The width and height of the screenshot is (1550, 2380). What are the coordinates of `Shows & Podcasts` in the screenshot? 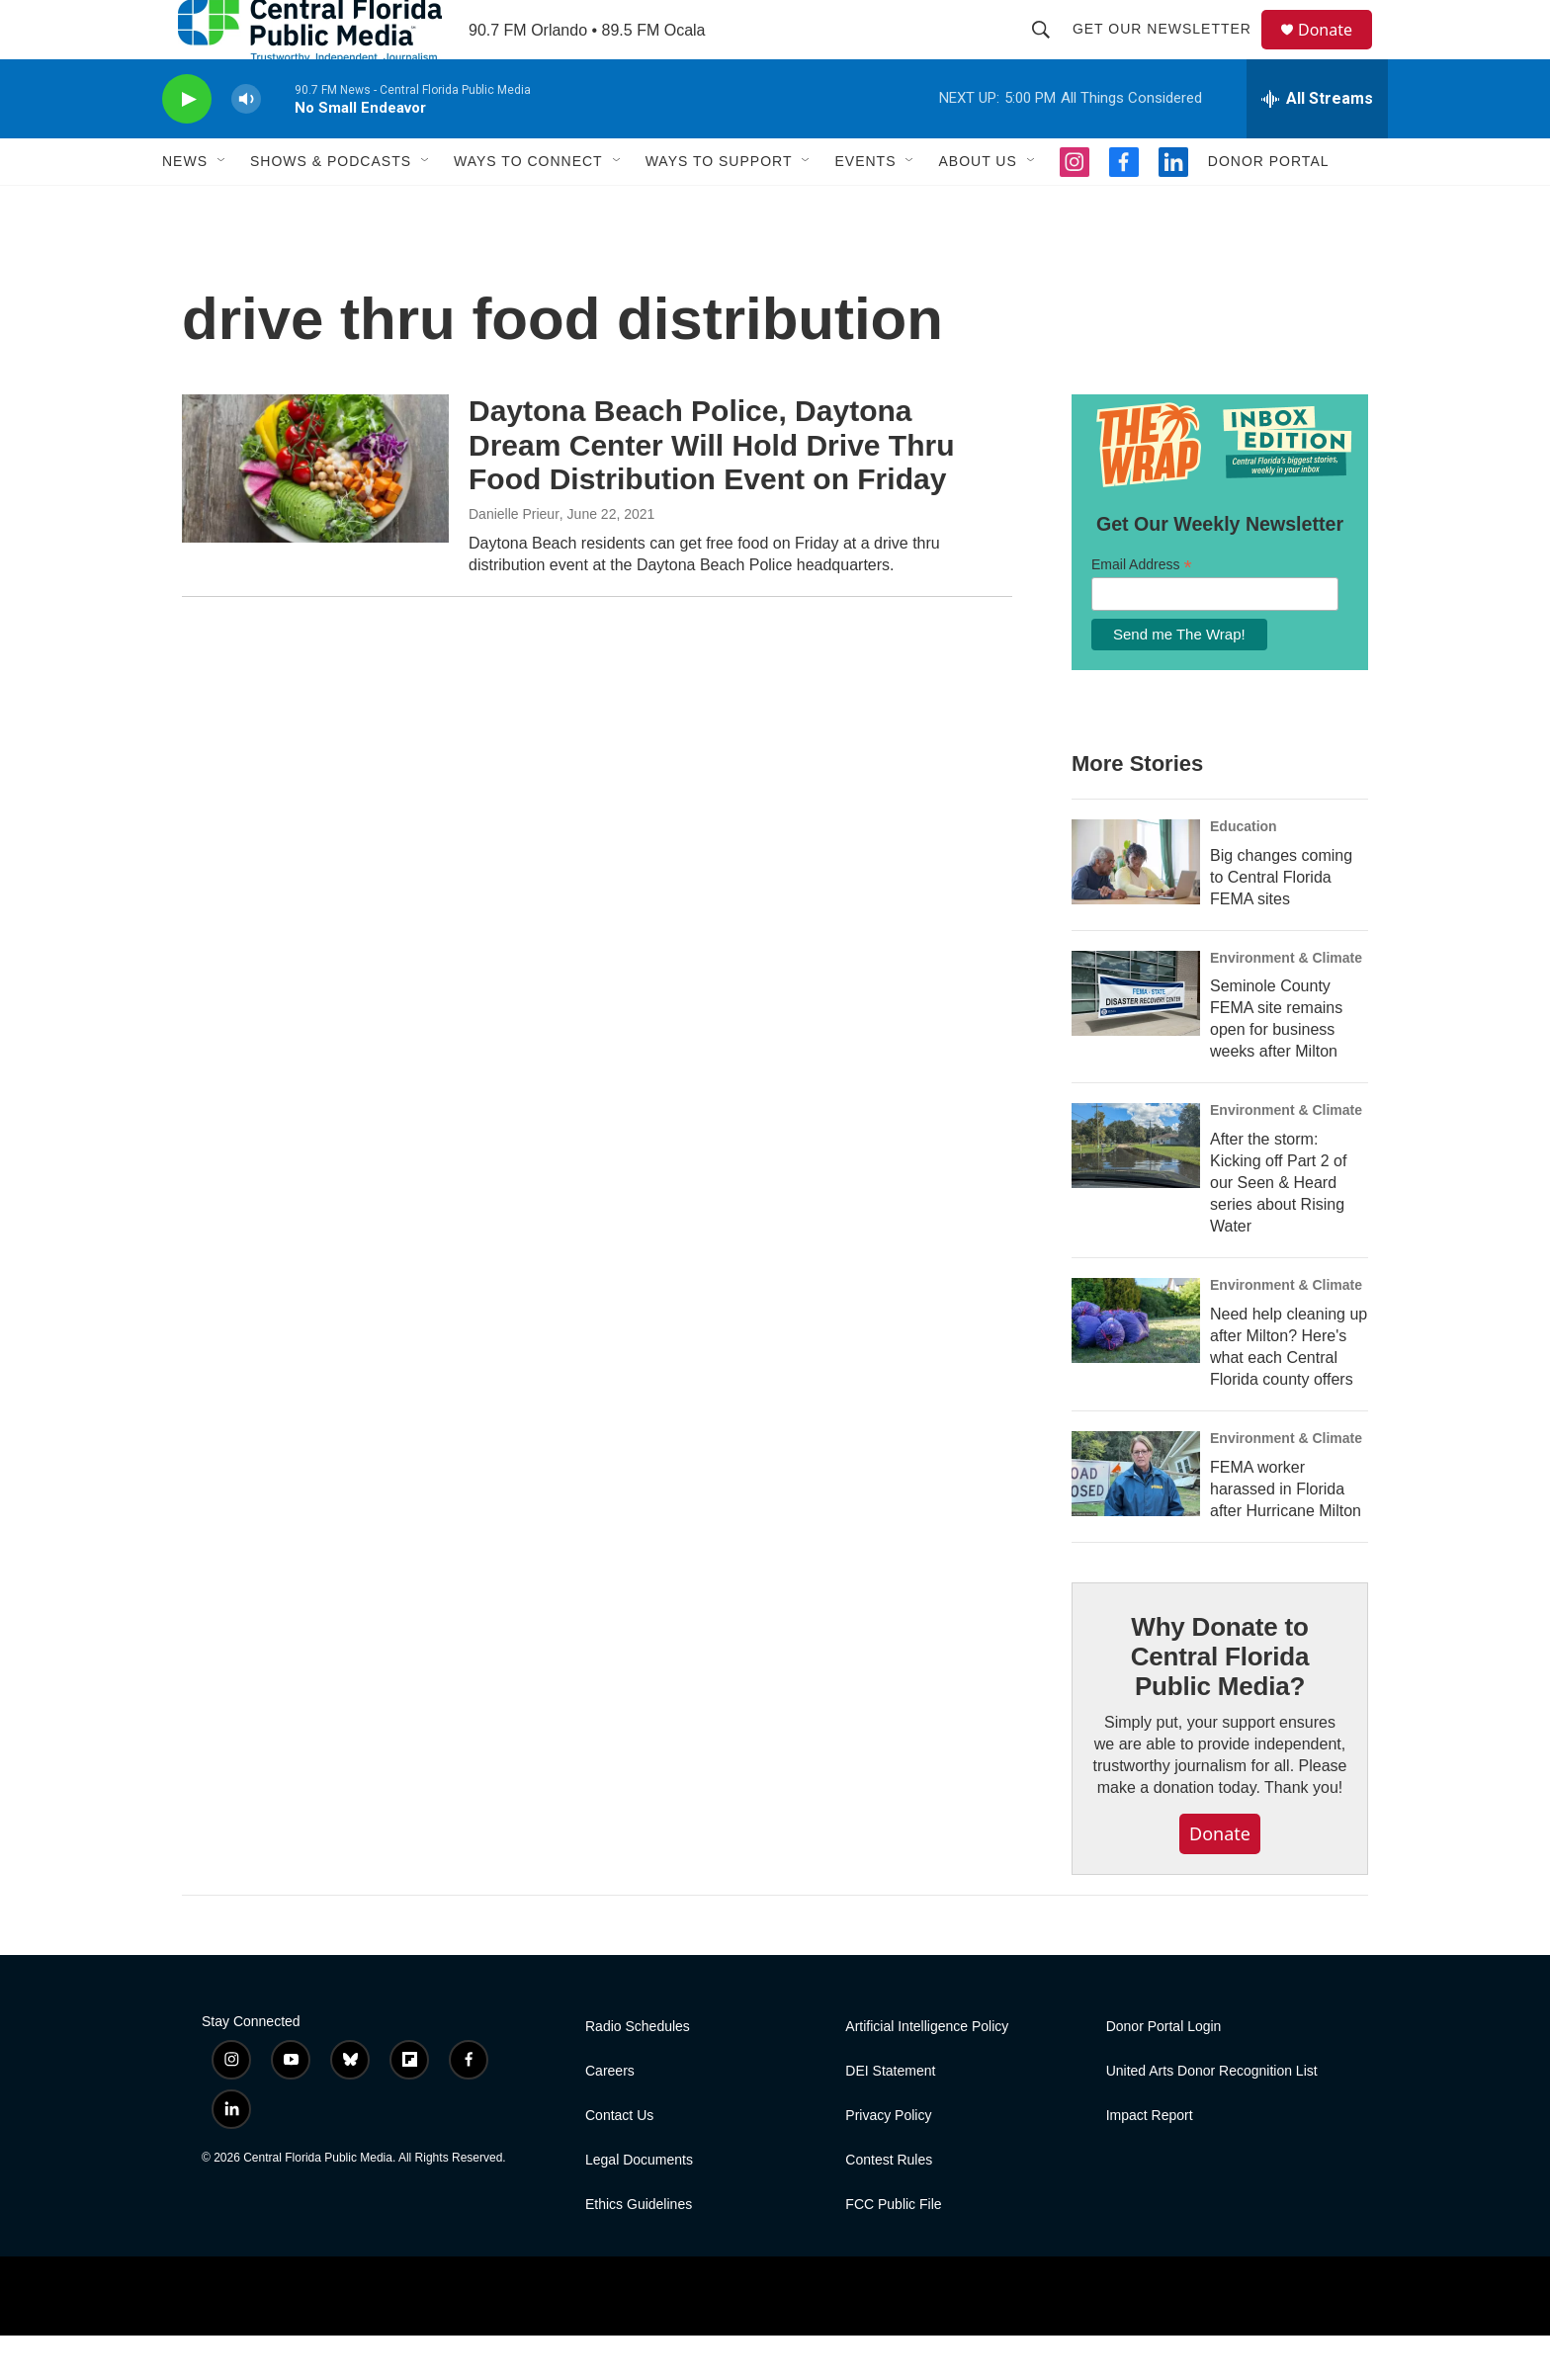 It's located at (330, 205).